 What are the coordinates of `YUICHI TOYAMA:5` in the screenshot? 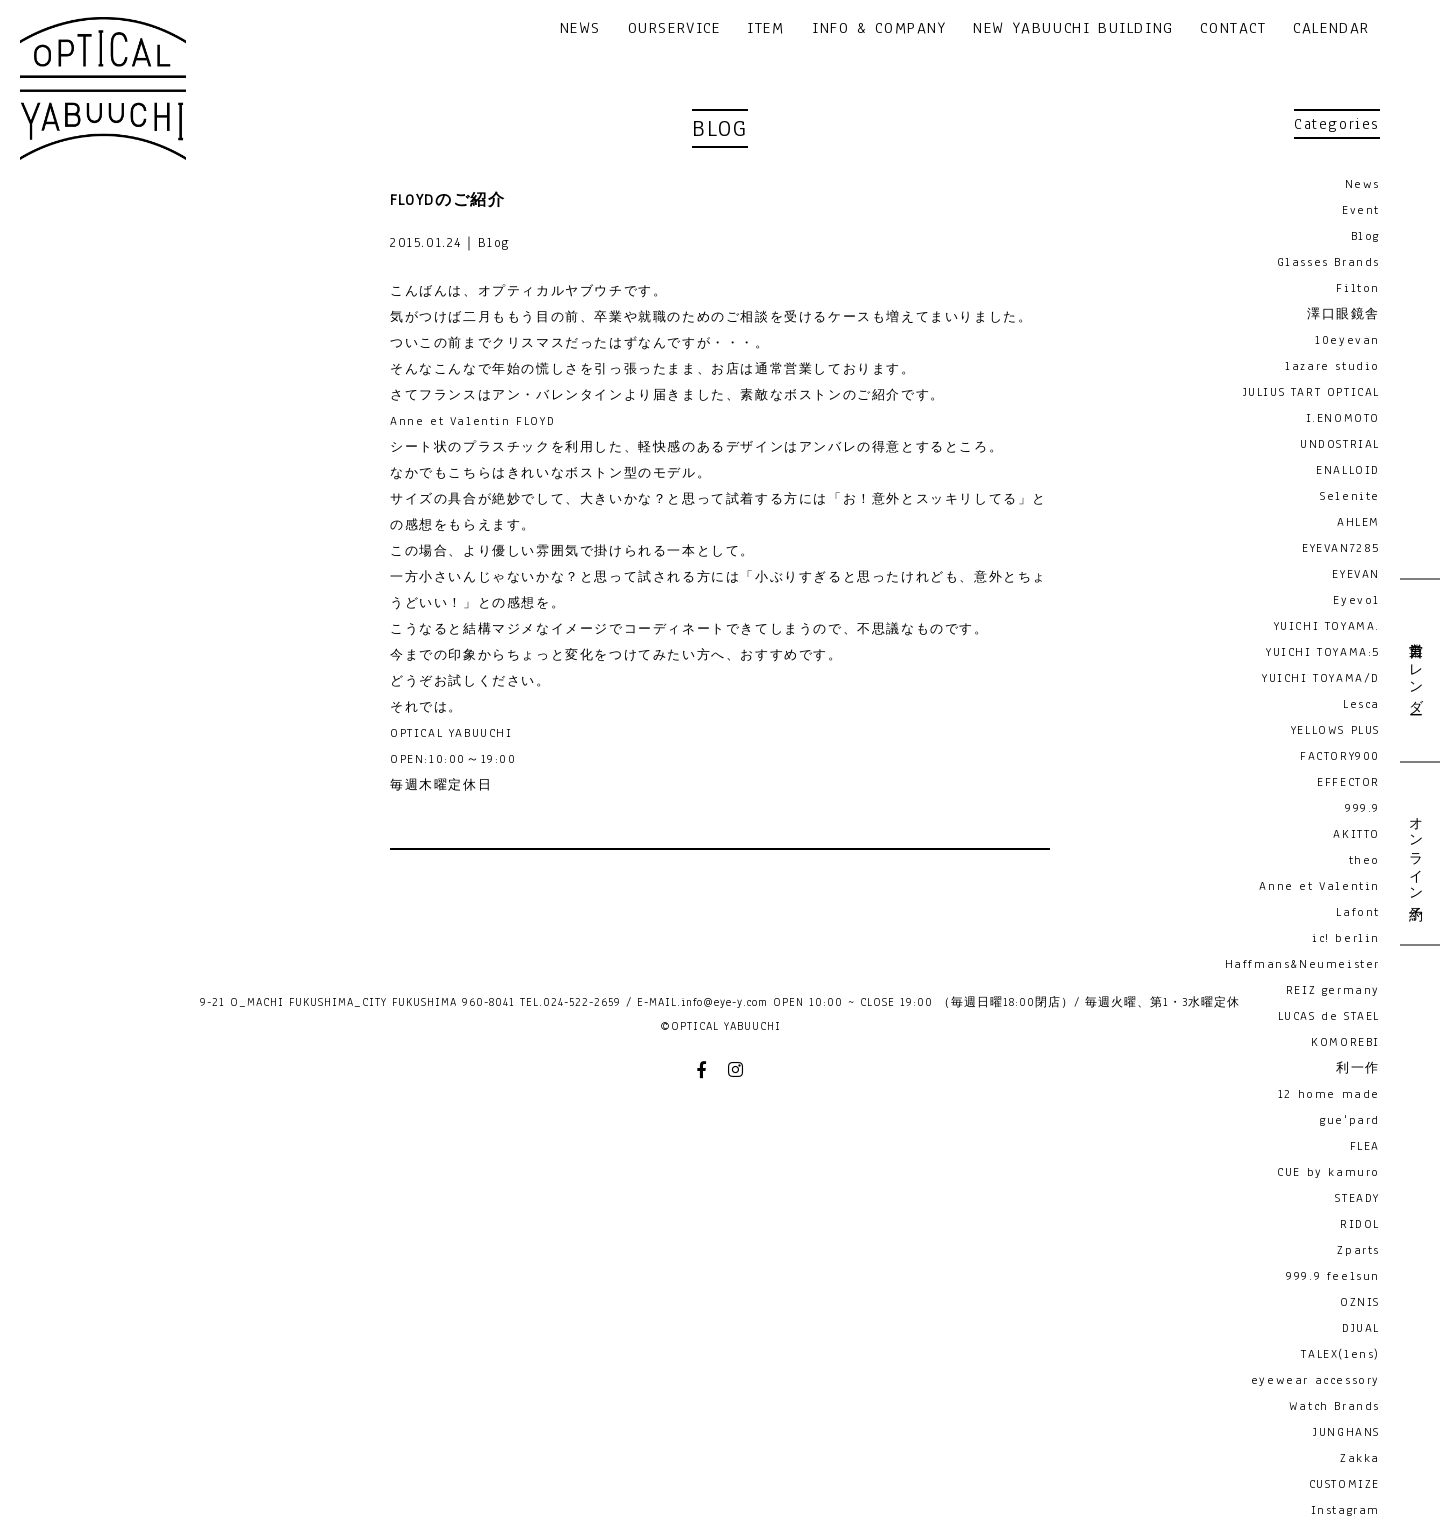 It's located at (1323, 652).